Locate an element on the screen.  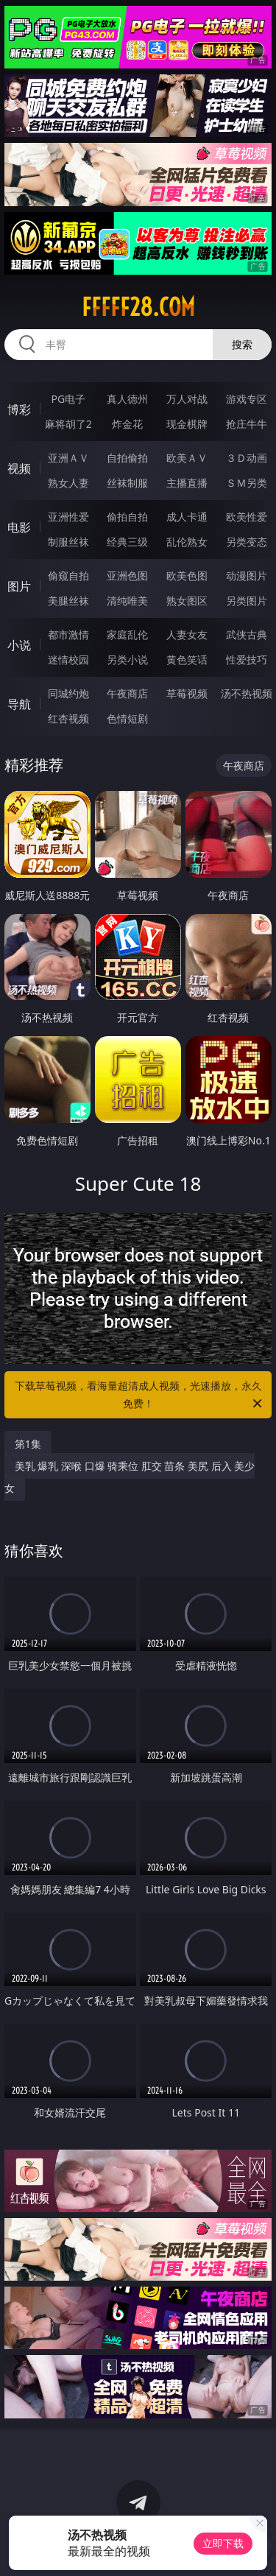
第1集 is located at coordinates (28, 1444).